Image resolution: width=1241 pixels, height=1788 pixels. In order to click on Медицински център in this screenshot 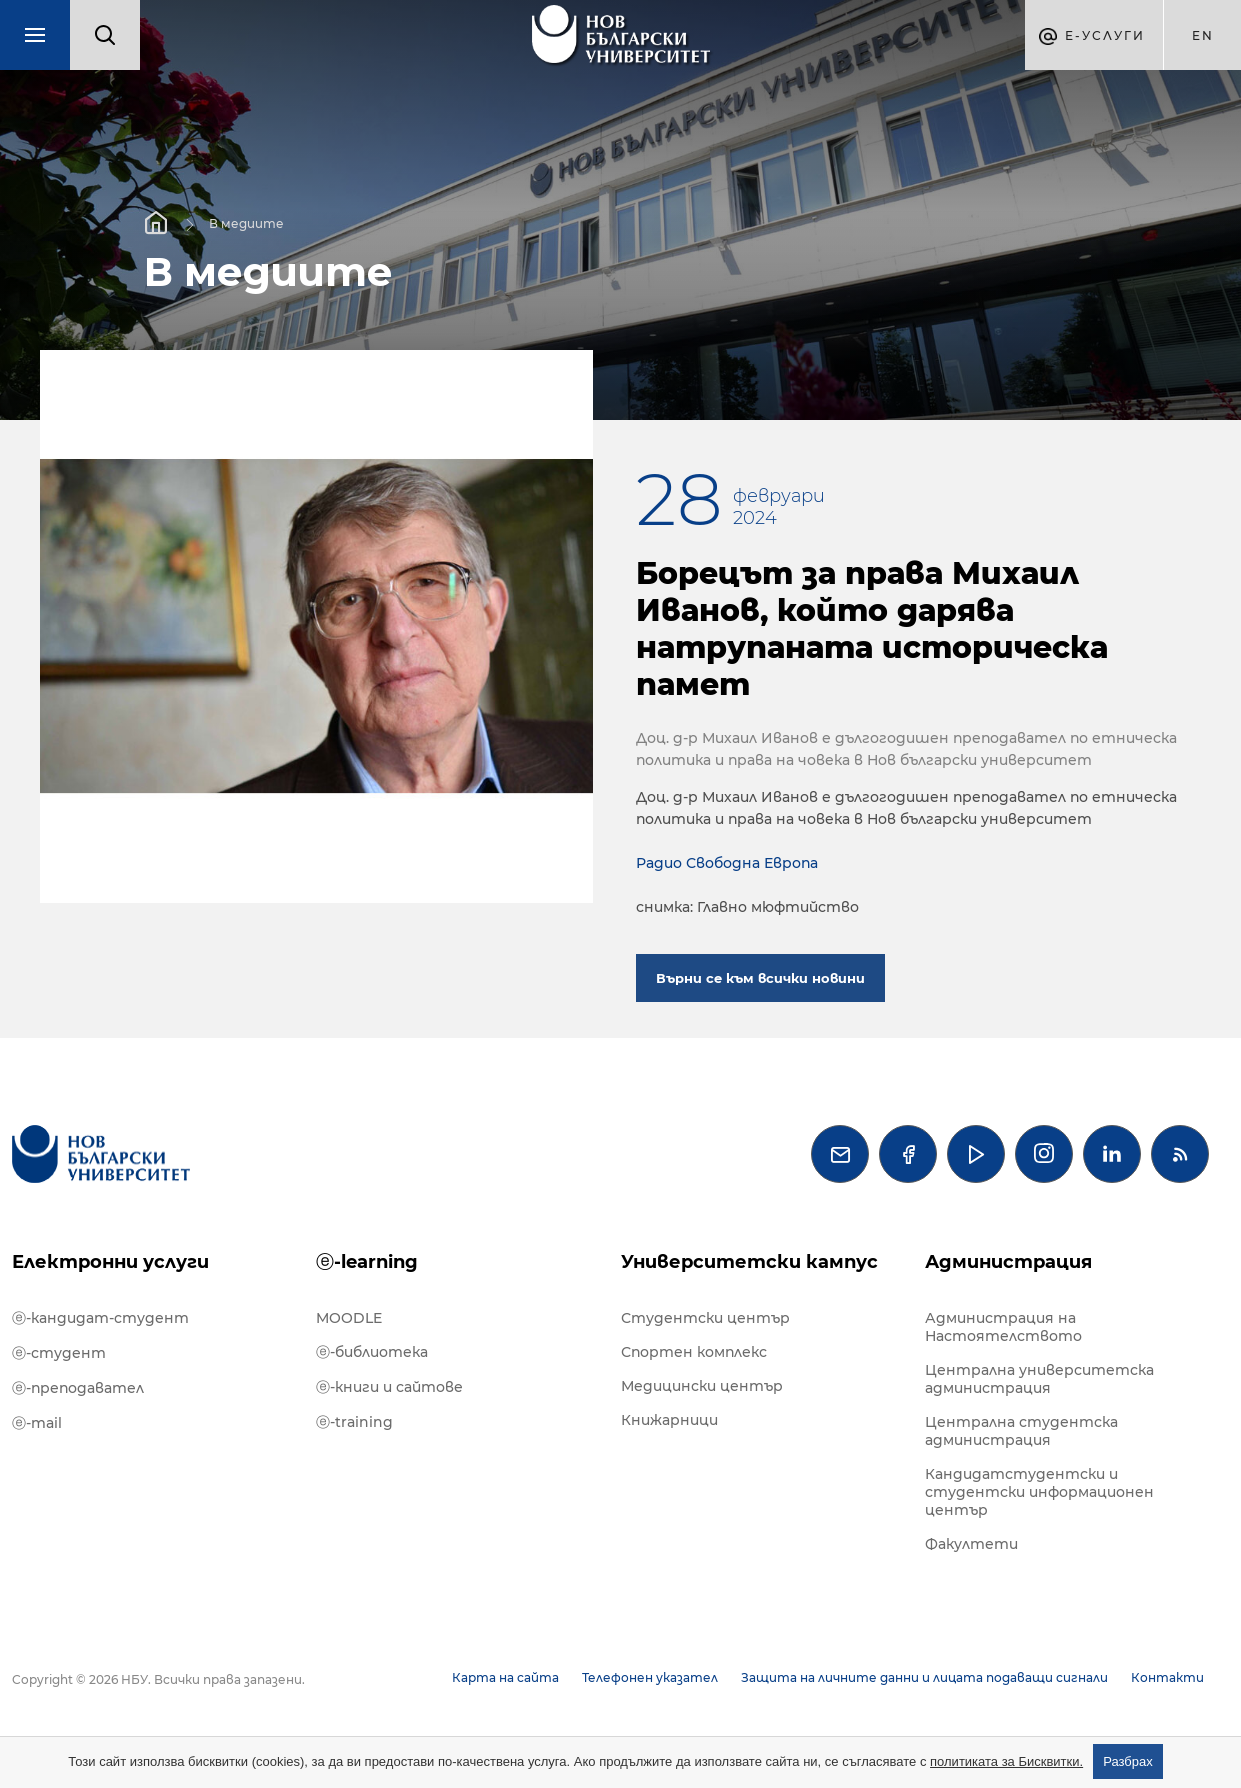, I will do `click(702, 1386)`.